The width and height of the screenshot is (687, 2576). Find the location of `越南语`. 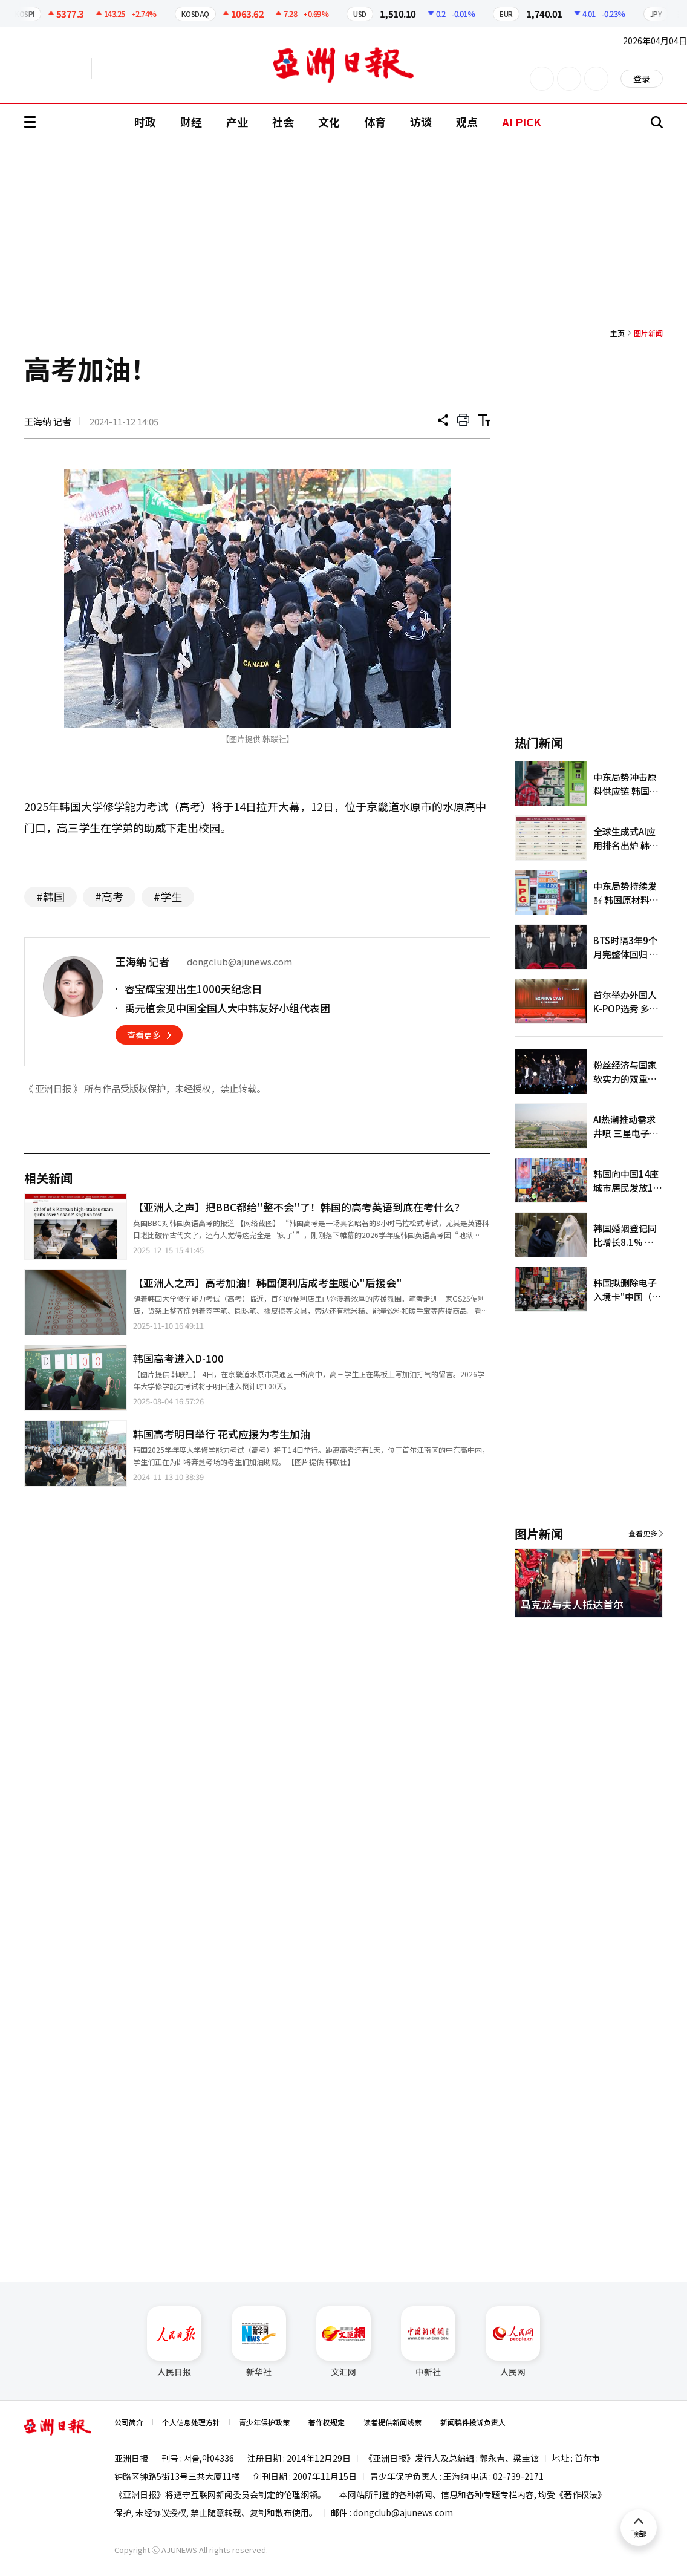

越南语 is located at coordinates (148, 68).